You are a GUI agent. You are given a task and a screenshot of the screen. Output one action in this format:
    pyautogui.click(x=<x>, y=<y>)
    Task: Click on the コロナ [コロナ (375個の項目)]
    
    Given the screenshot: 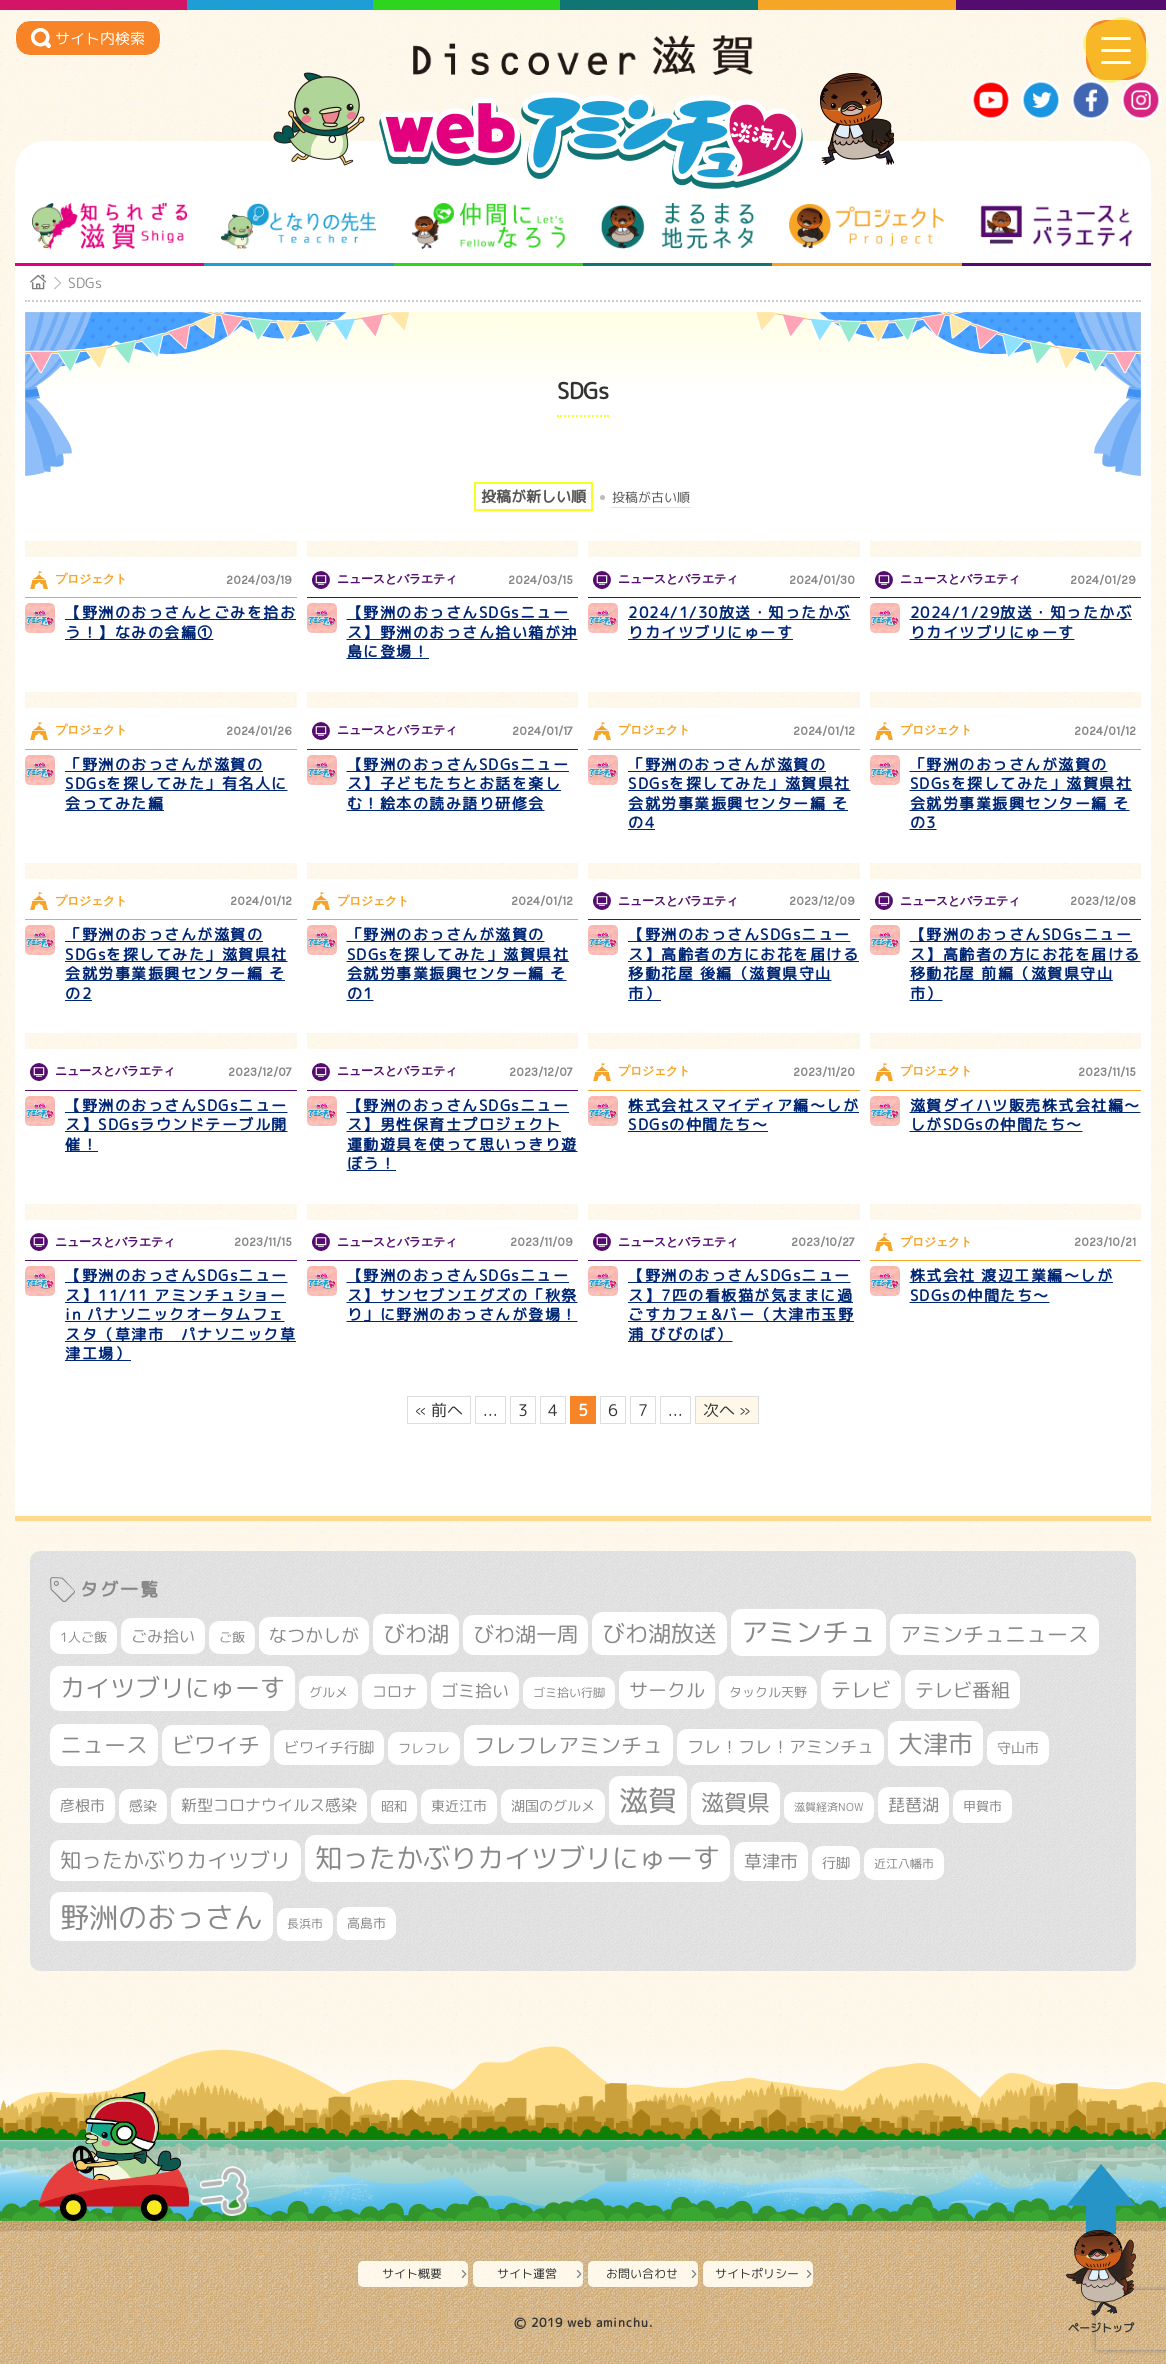 What is the action you would take?
    pyautogui.click(x=394, y=1691)
    